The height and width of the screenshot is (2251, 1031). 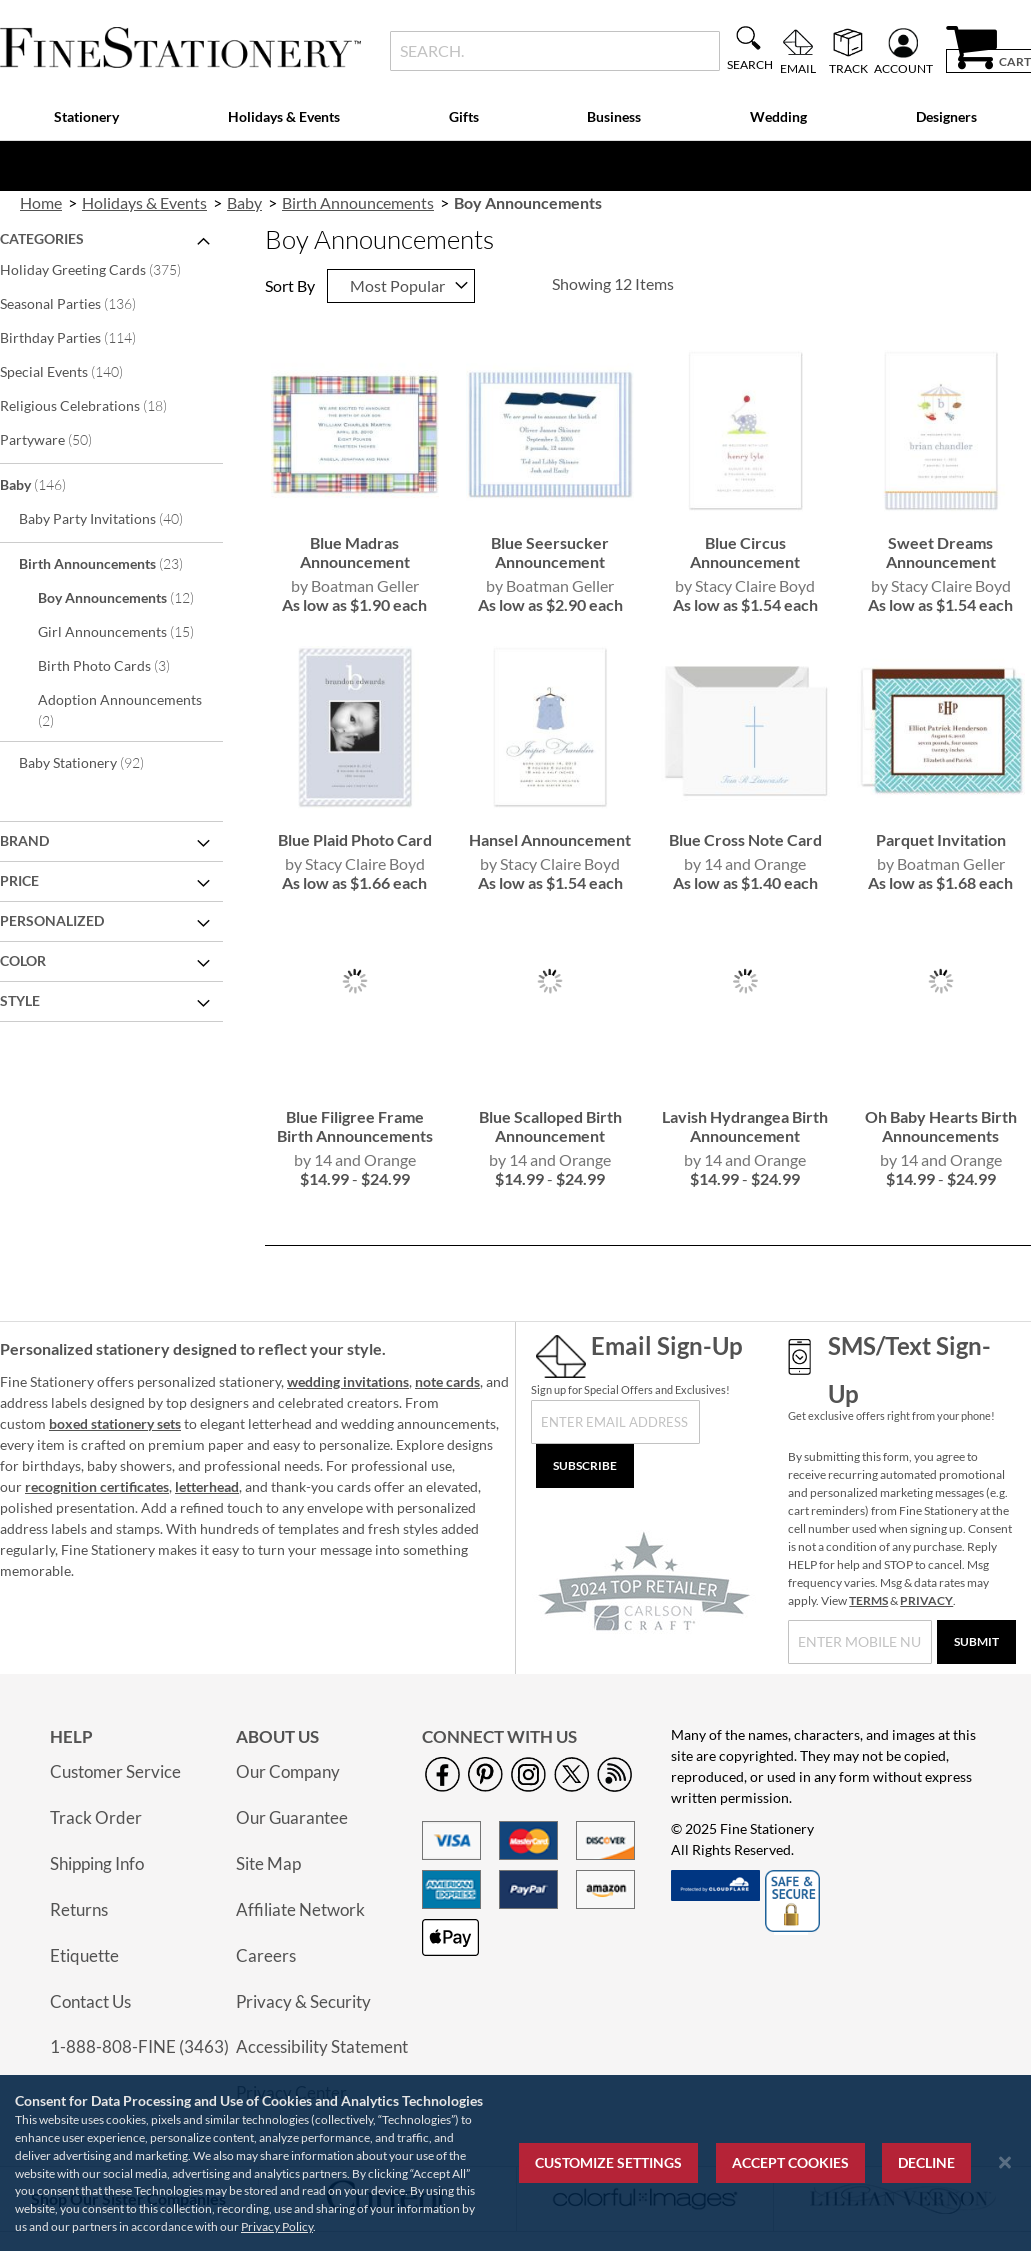 What do you see at coordinates (550, 1126) in the screenshot?
I see `Blue Scalloped Birth Announcement` at bounding box center [550, 1126].